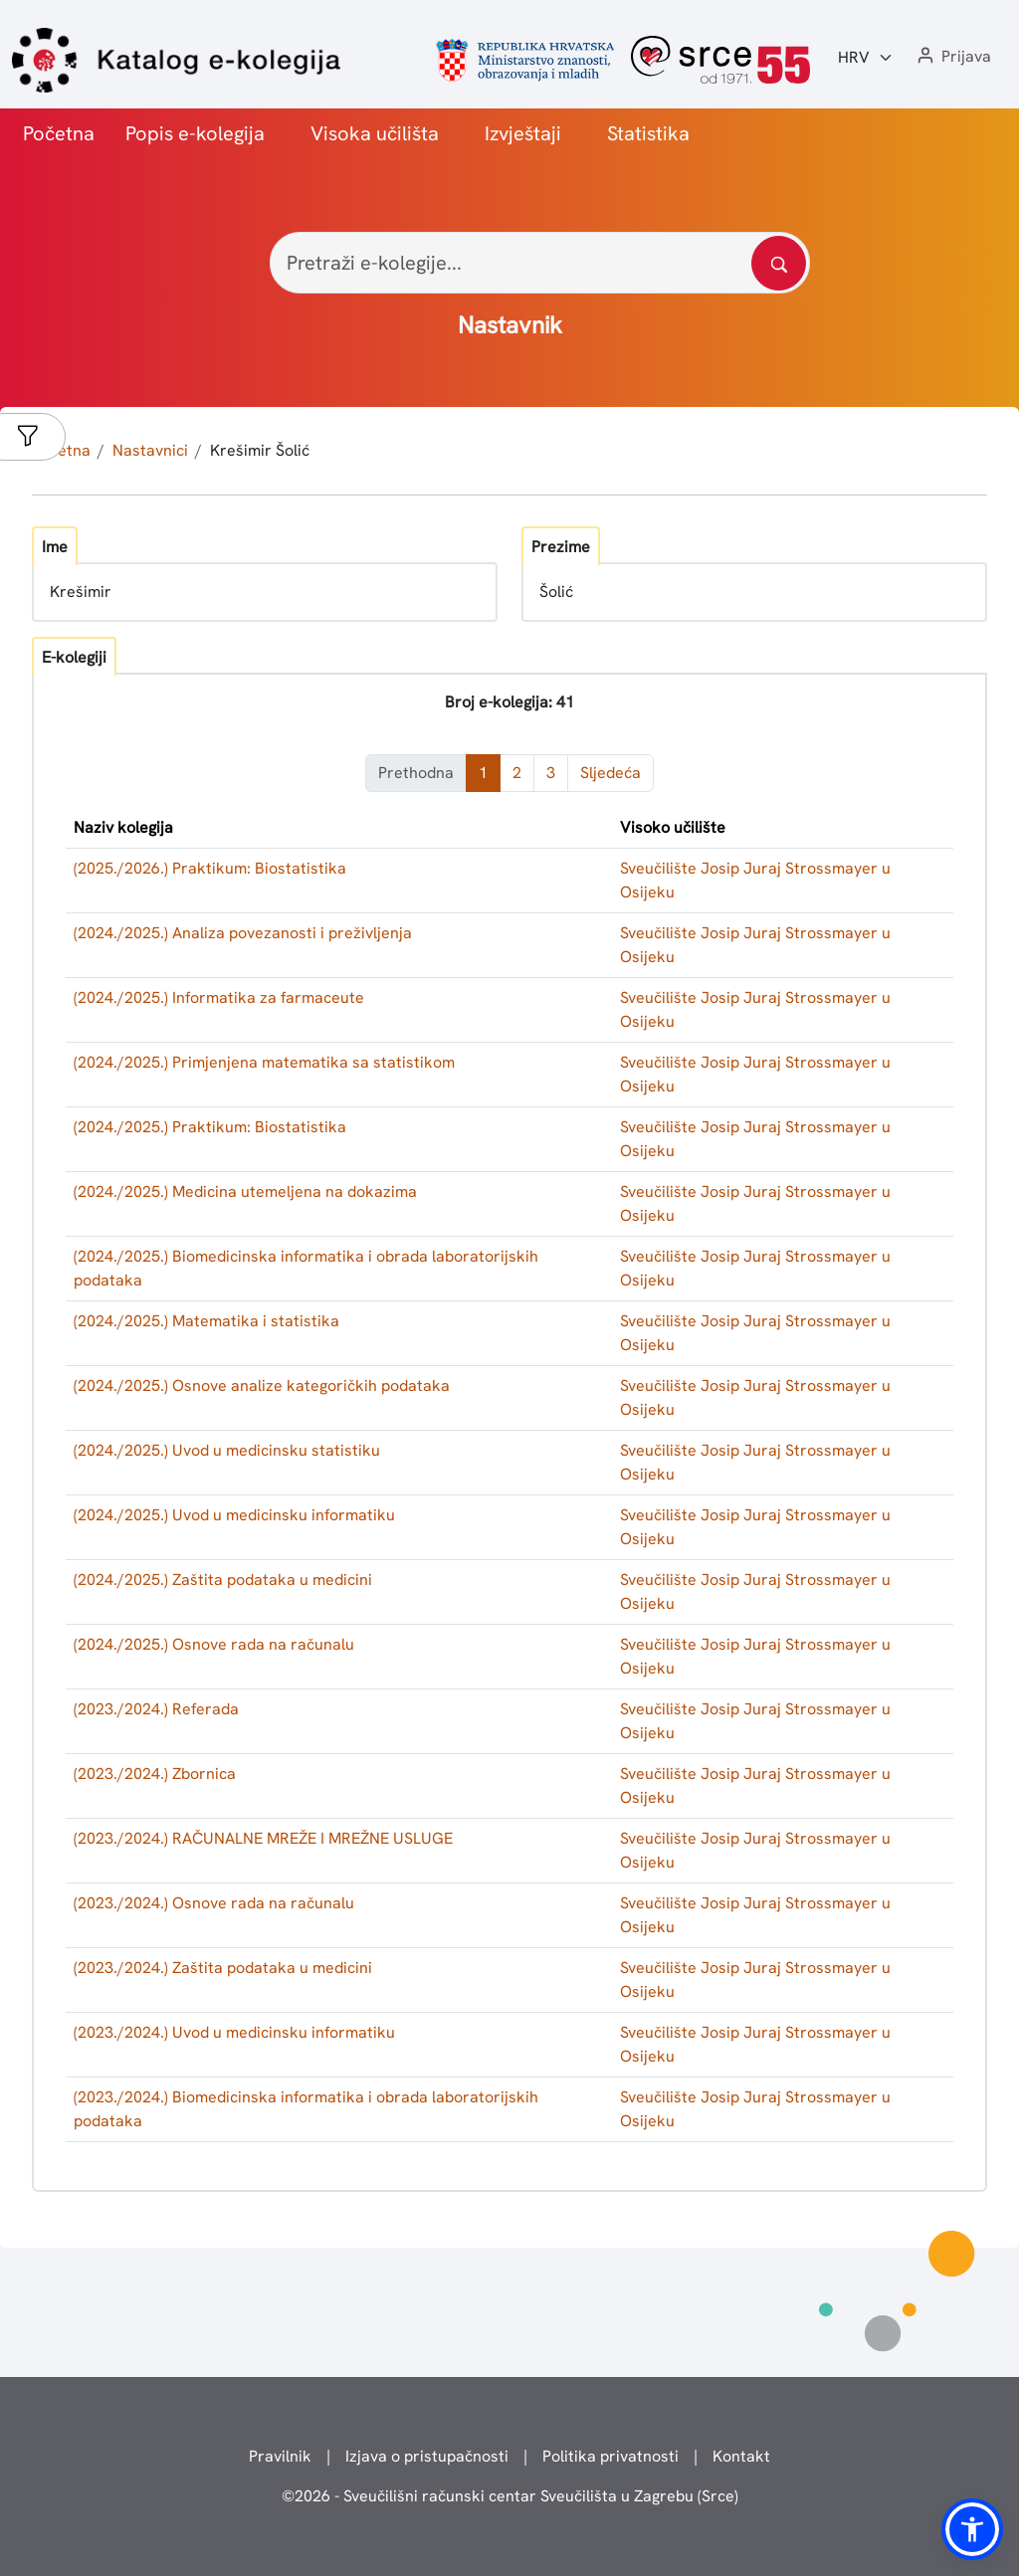  What do you see at coordinates (156, 1708) in the screenshot?
I see `(2023./2024.) Referada` at bounding box center [156, 1708].